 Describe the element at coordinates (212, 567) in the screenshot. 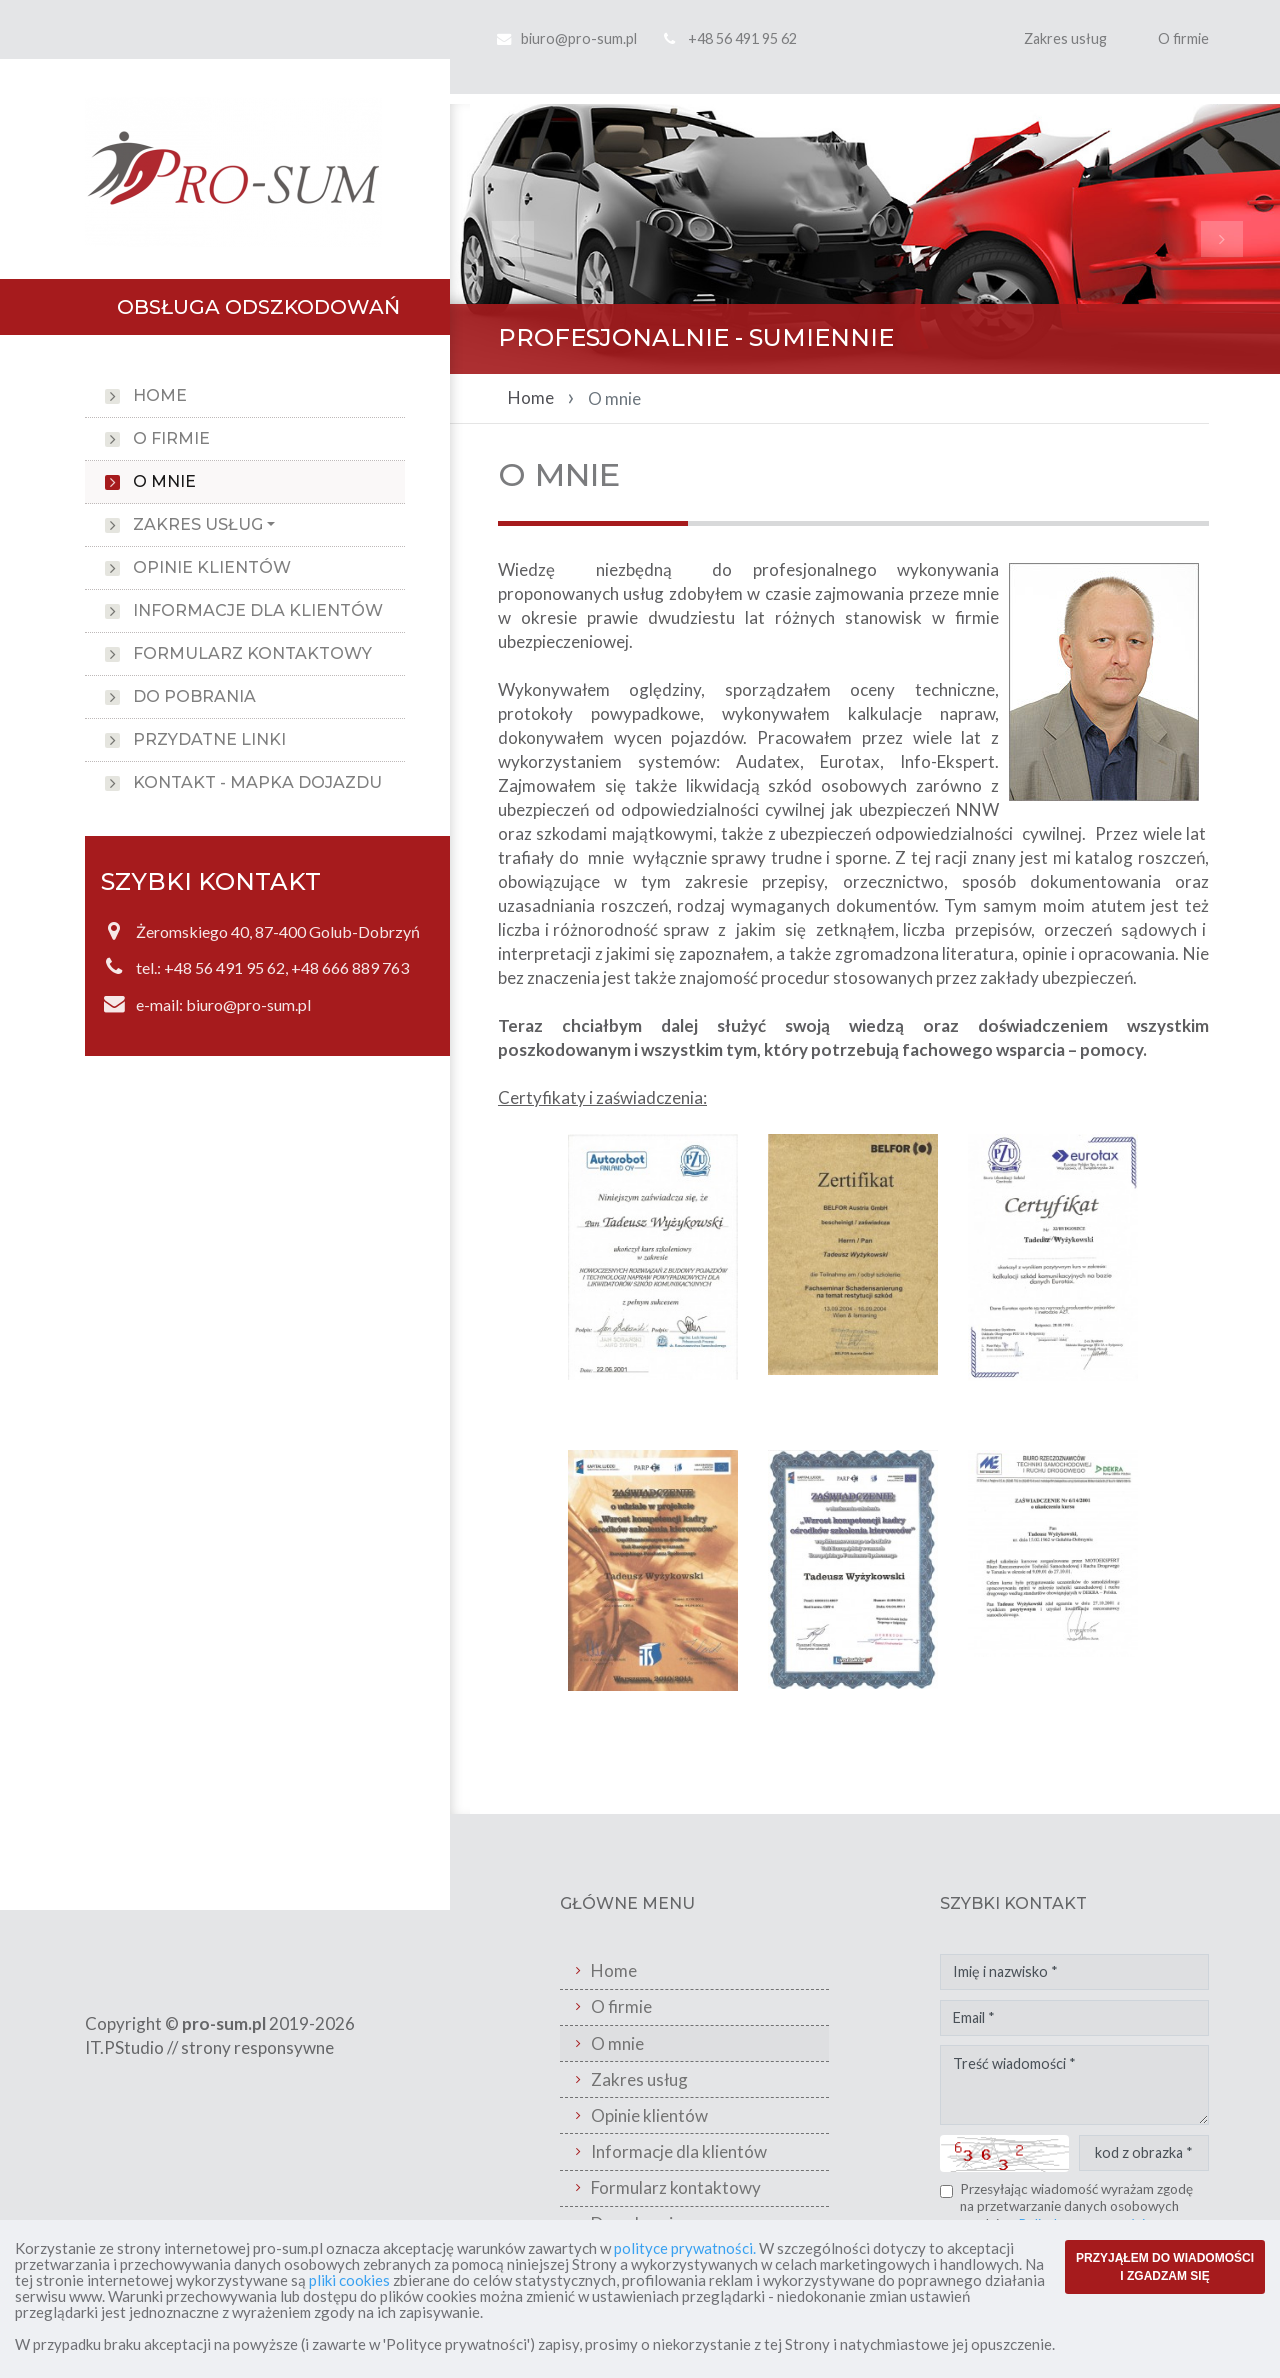

I see `Opinie klientów` at that location.